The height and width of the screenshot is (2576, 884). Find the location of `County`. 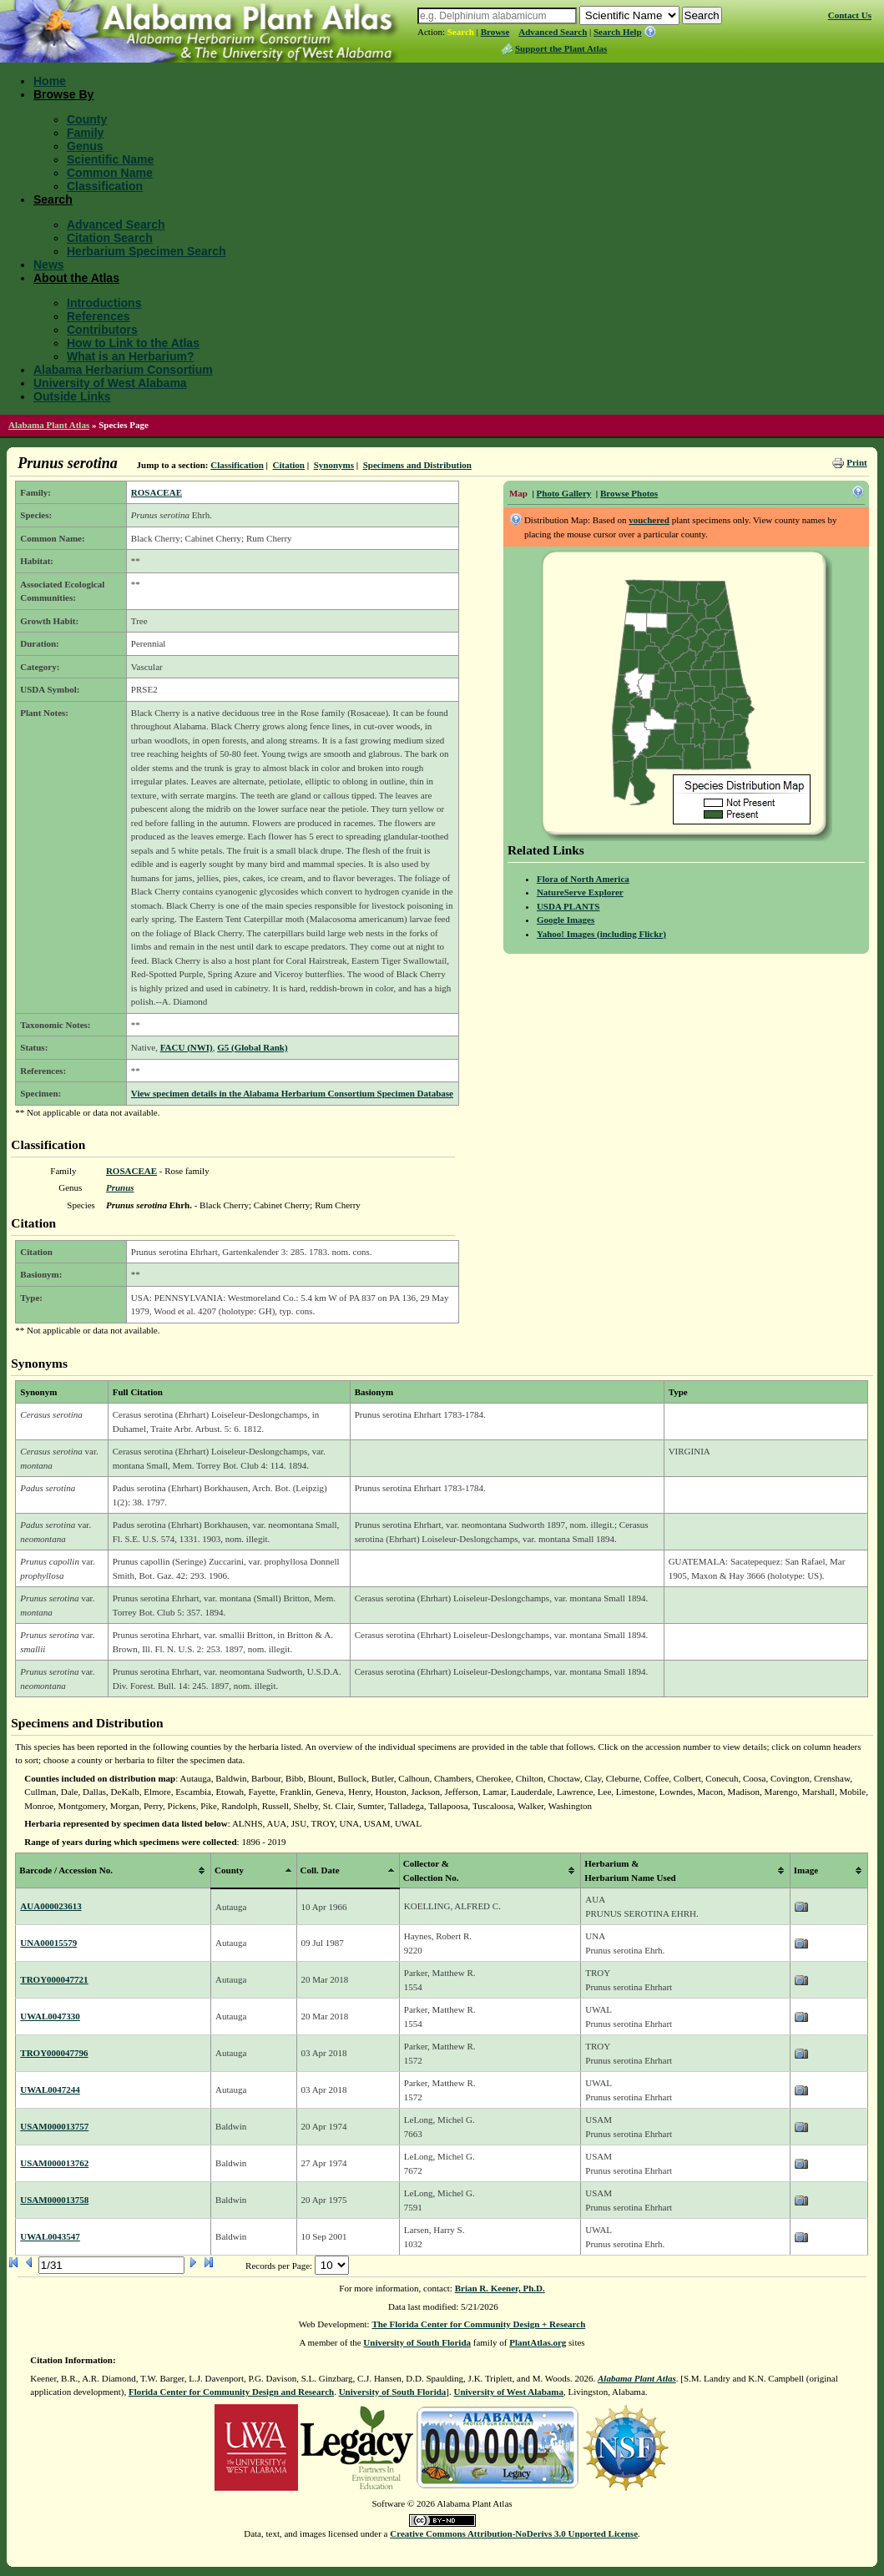

County is located at coordinates (87, 119).